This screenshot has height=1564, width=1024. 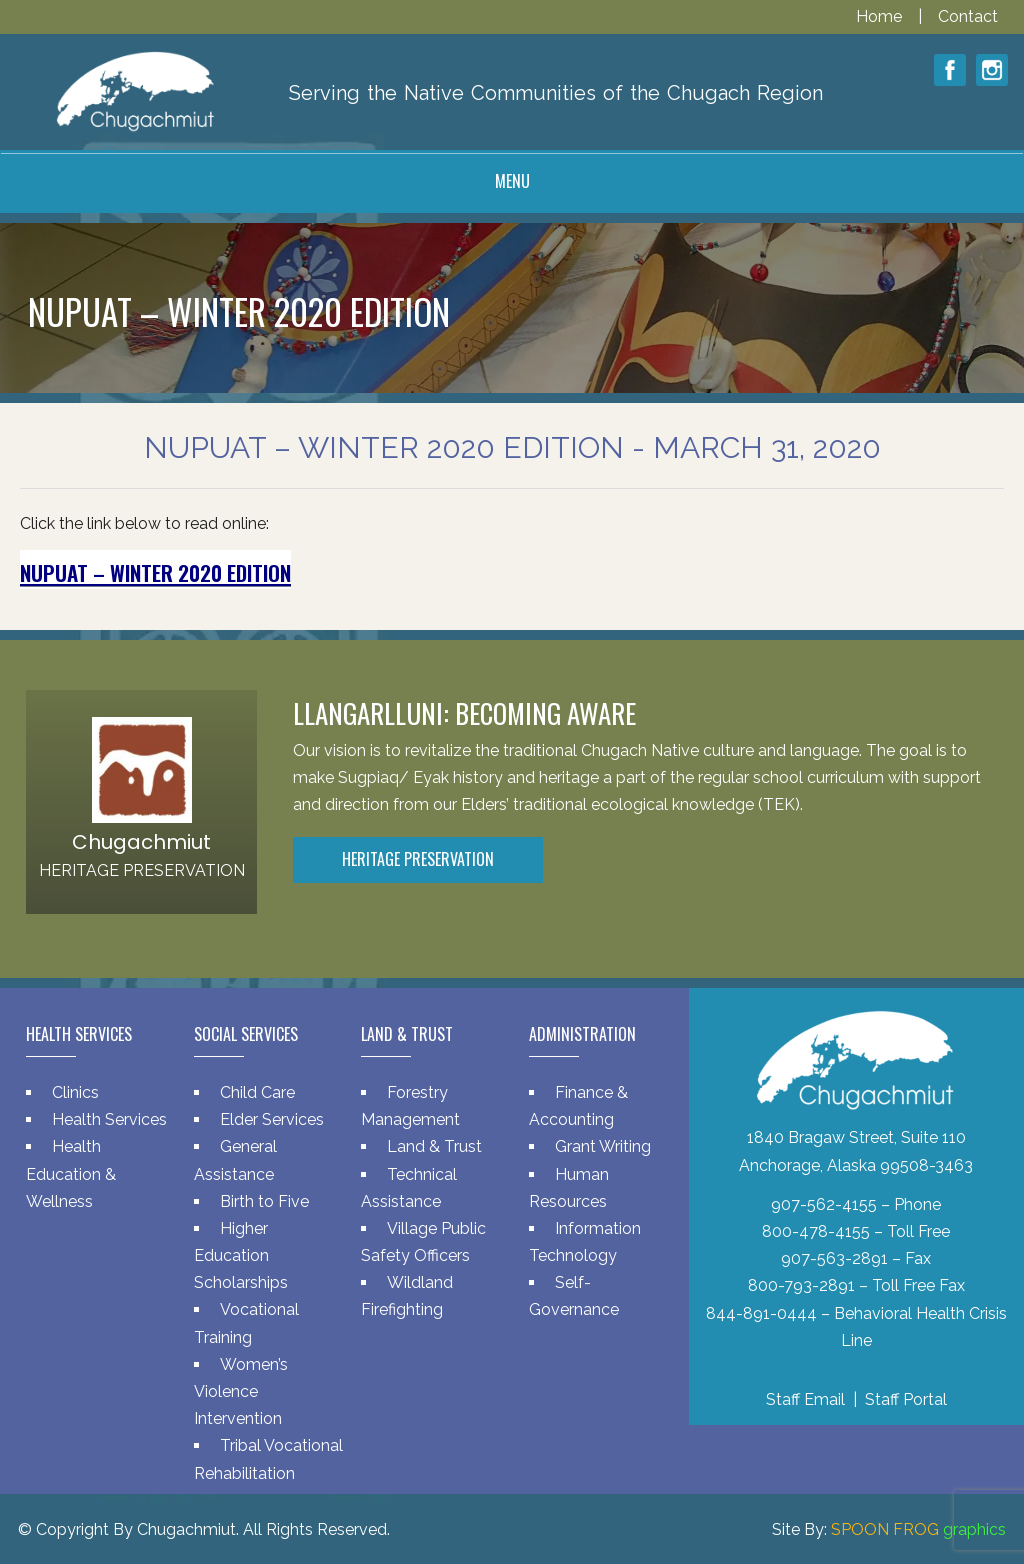 What do you see at coordinates (834, 1258) in the screenshot?
I see `907-563-2891` at bounding box center [834, 1258].